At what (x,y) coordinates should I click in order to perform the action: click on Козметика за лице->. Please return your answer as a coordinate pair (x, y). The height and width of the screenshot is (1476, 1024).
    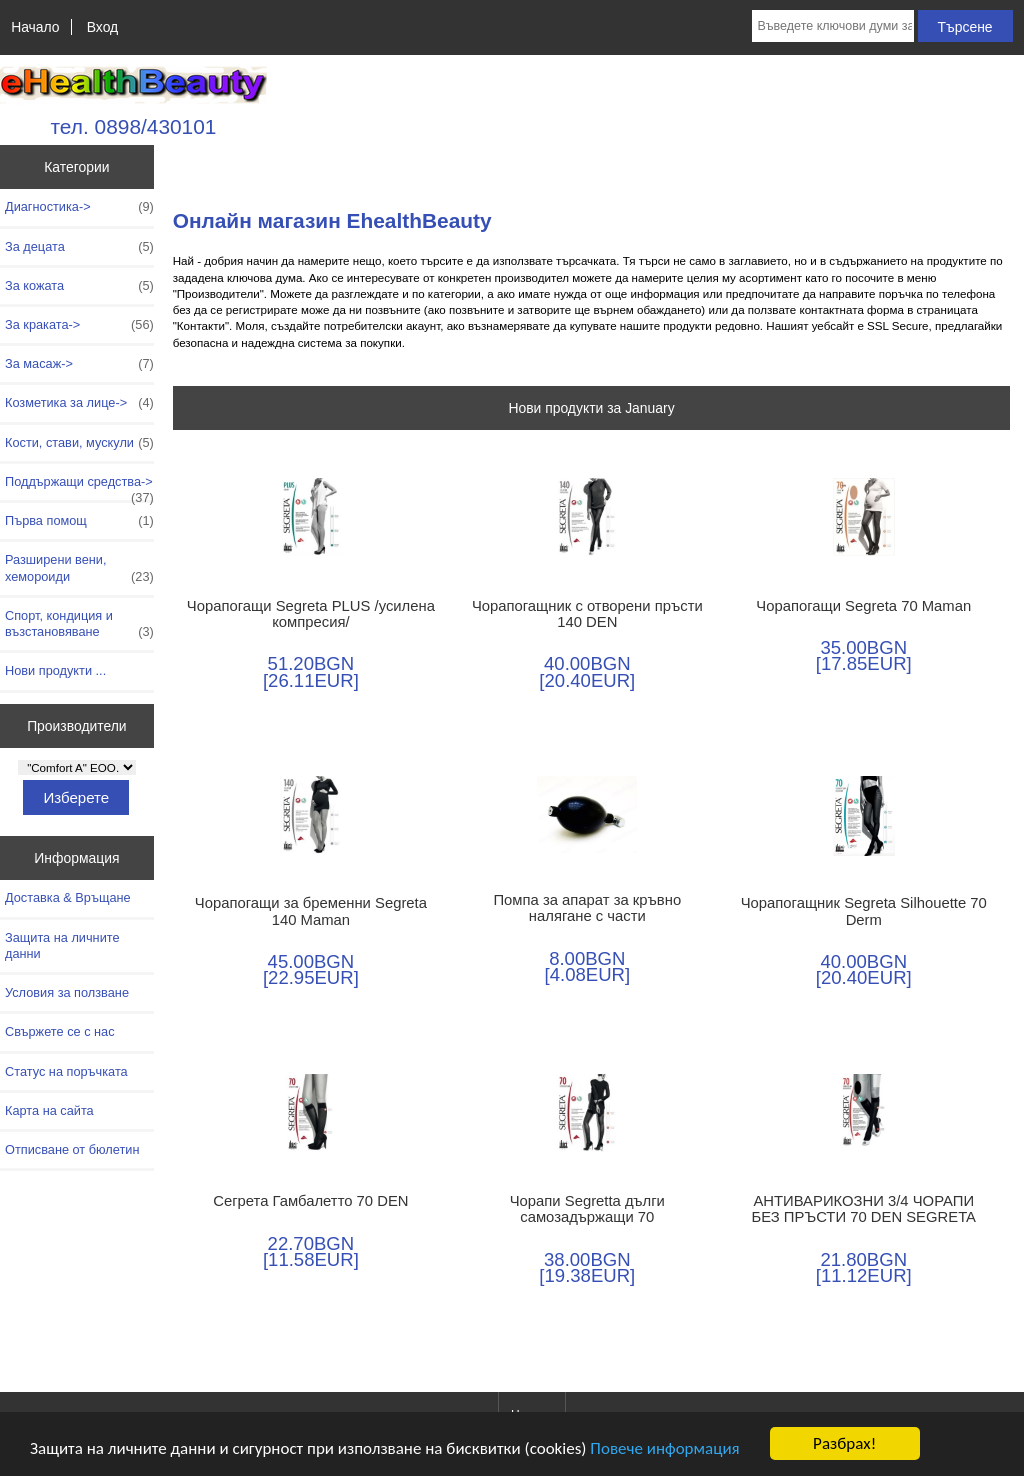
    Looking at the image, I should click on (79, 403).